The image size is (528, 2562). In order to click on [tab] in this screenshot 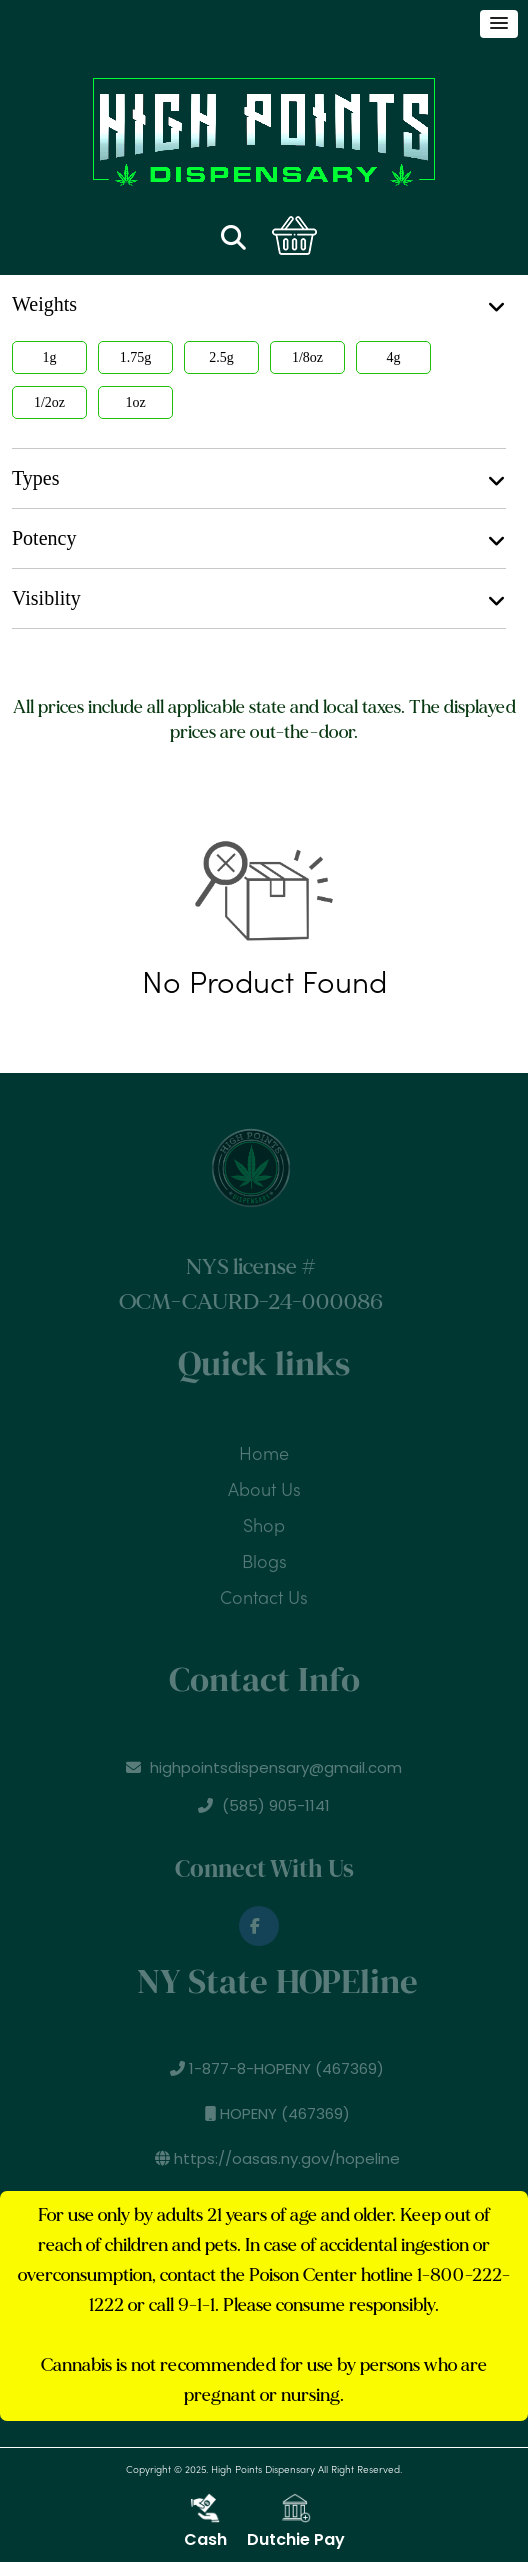, I will do `click(259, 478)`.